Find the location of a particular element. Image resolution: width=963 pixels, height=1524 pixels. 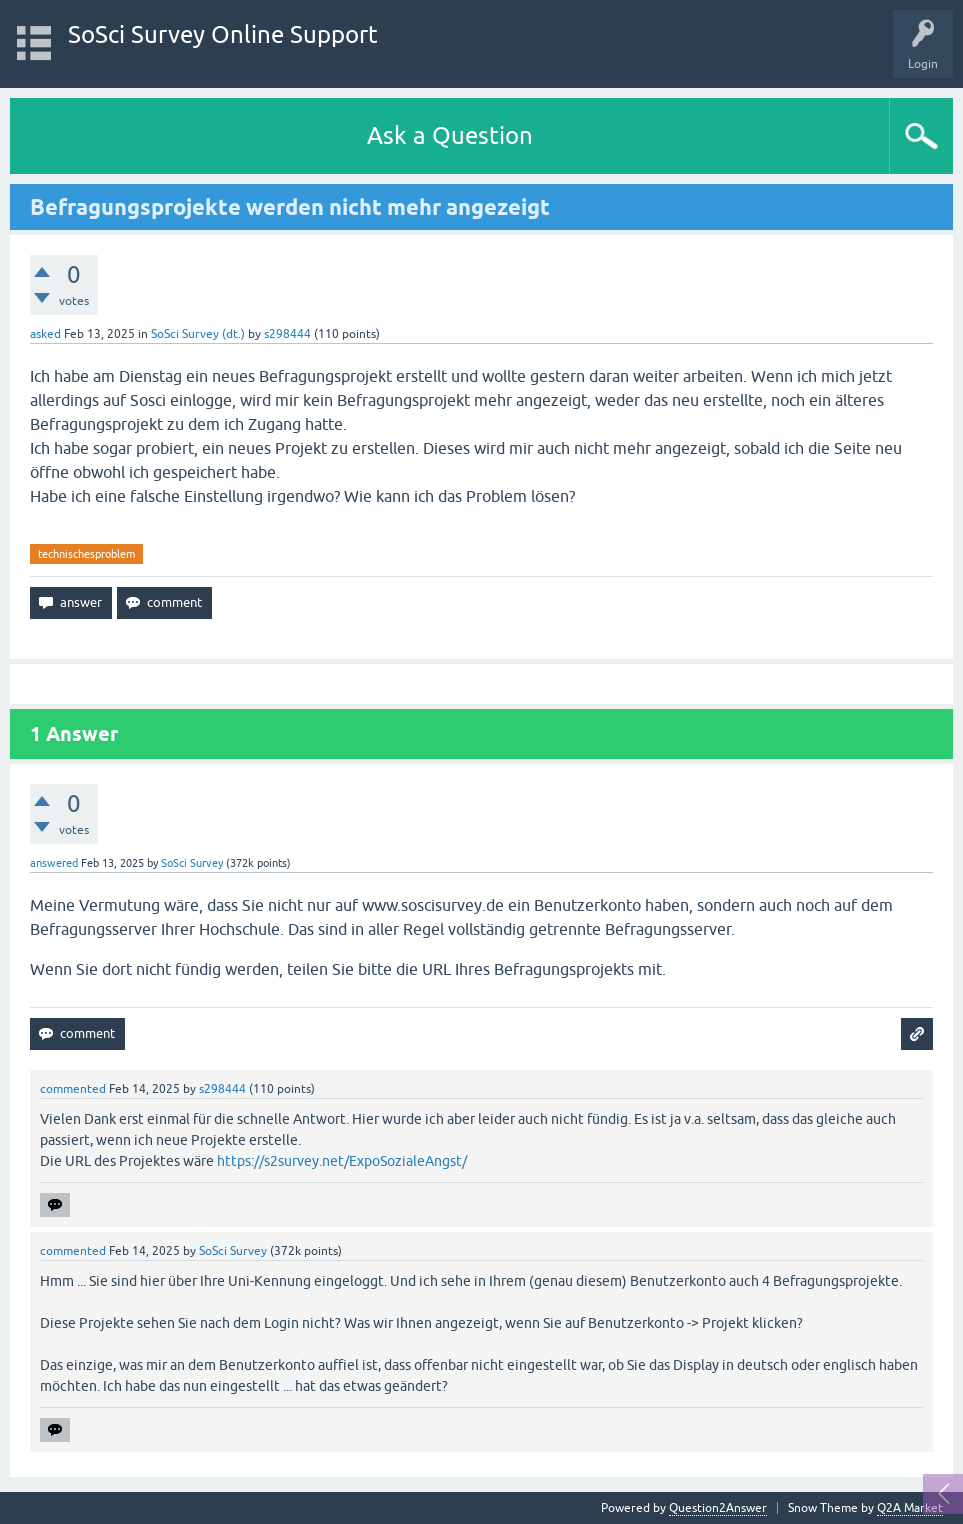

SoSci Survey is located at coordinates (192, 863).